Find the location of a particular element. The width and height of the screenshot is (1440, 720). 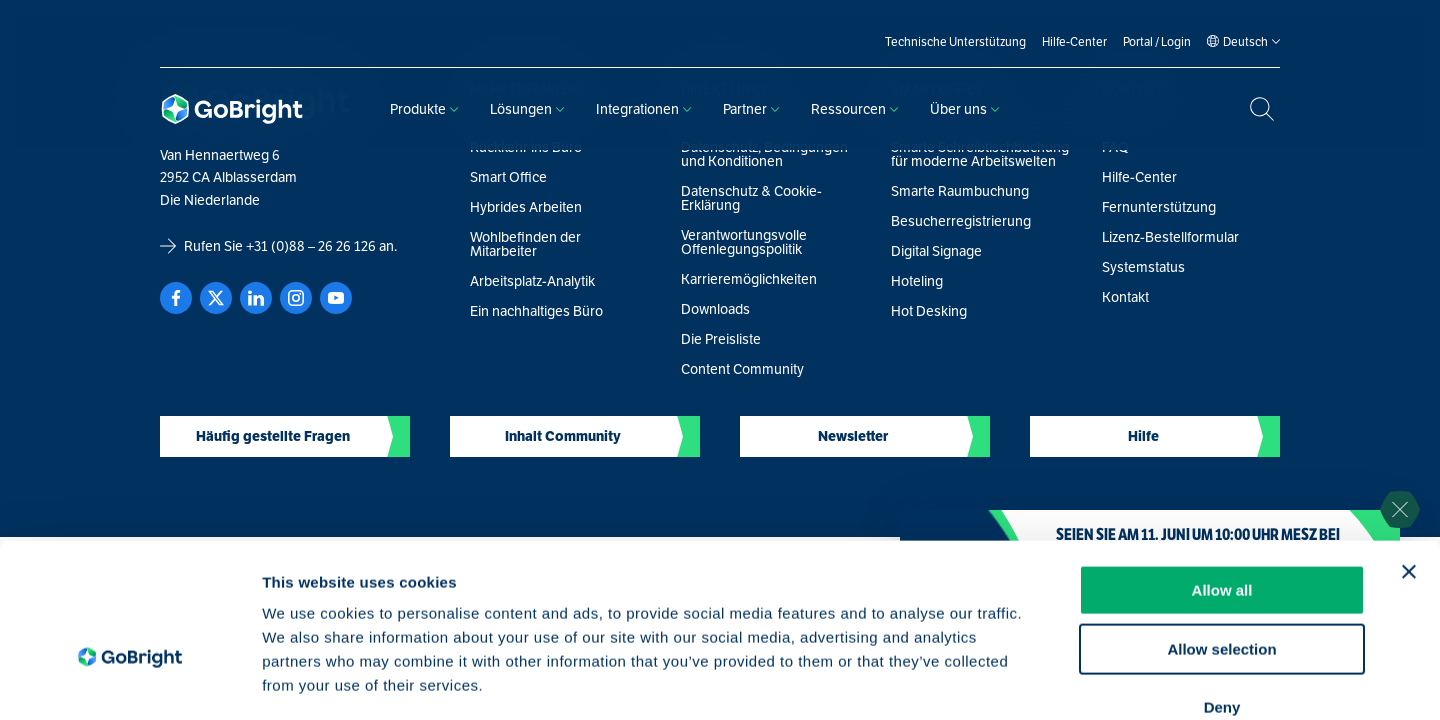

Hot Desking is located at coordinates (929, 311).